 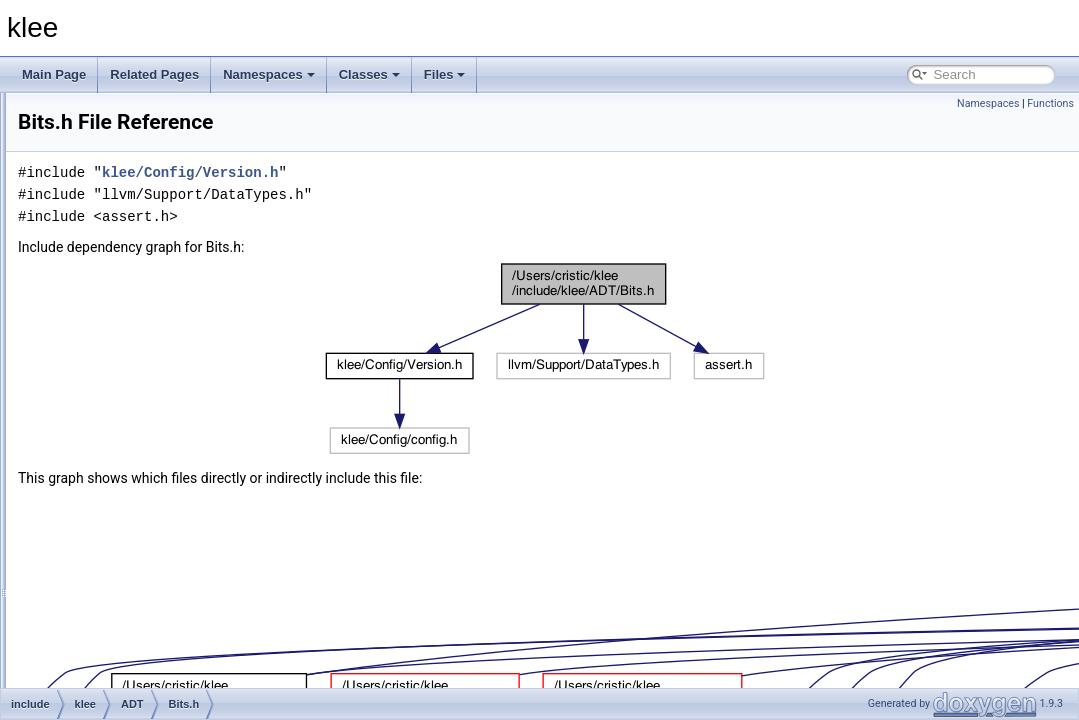 I want to click on Core, so click(x=111, y=615).